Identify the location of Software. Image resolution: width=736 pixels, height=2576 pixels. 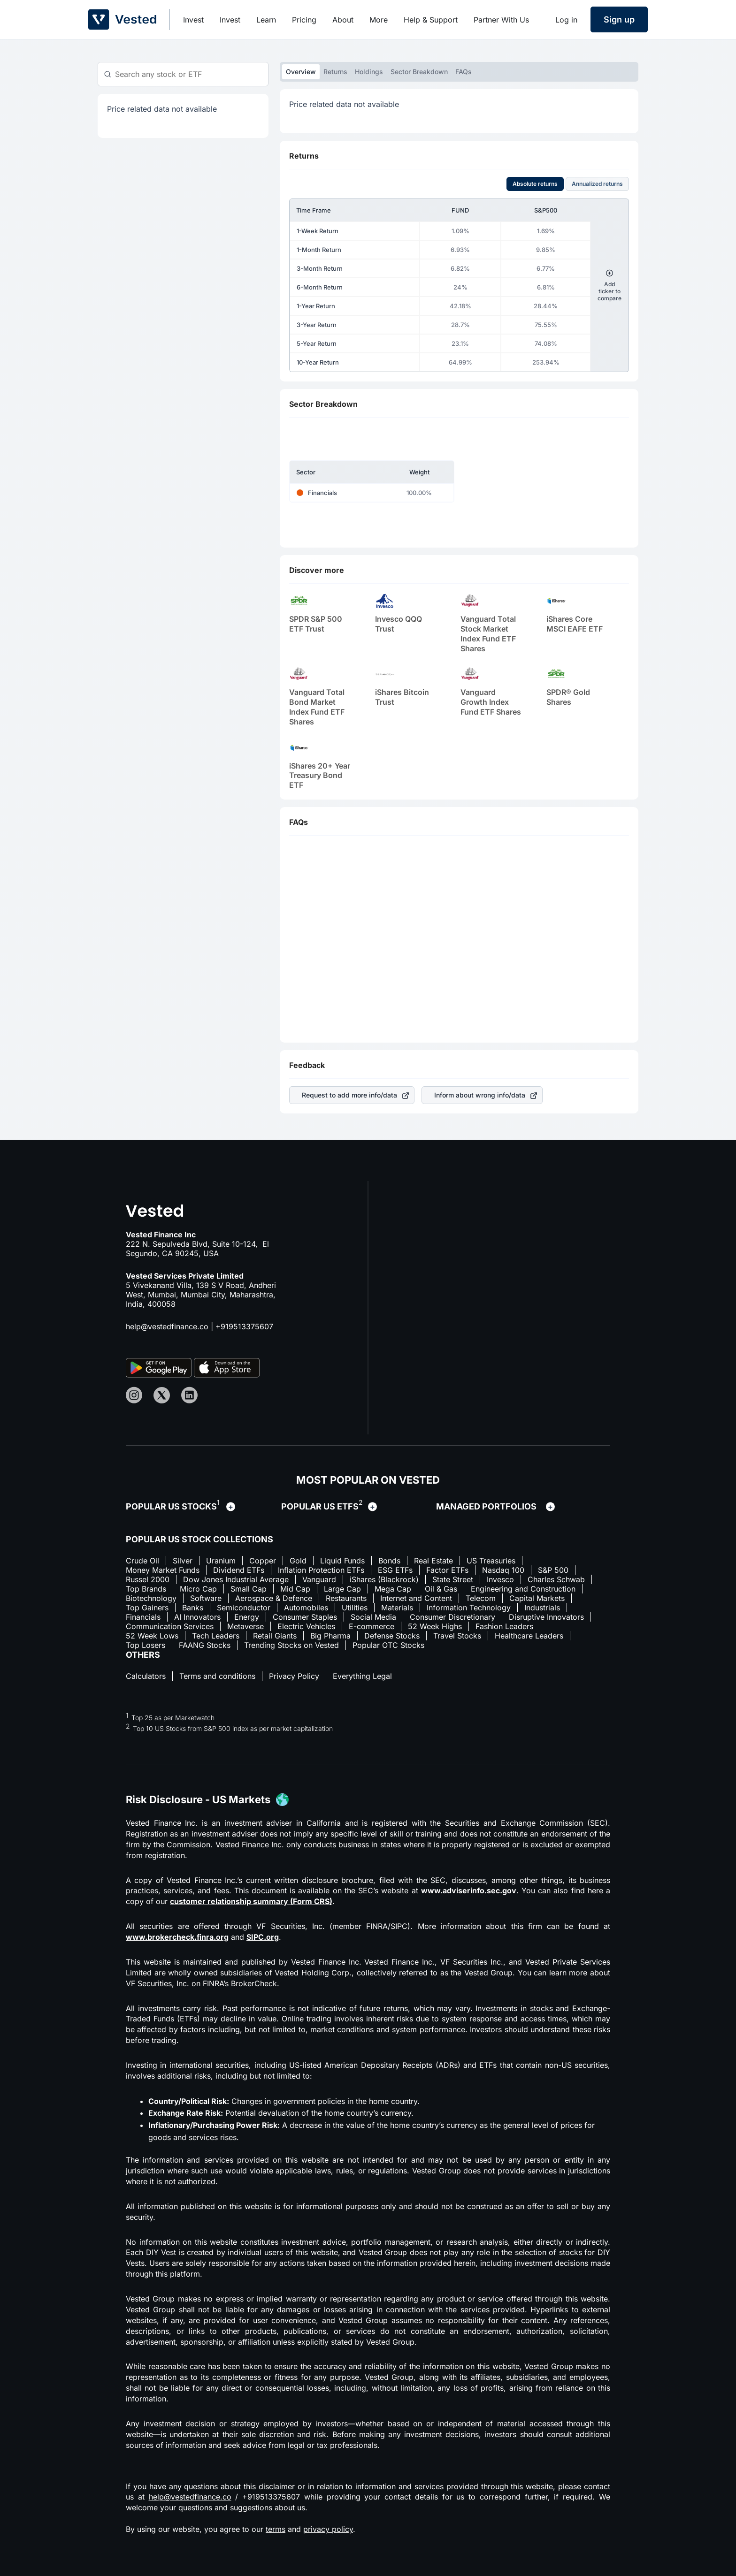
(206, 1598).